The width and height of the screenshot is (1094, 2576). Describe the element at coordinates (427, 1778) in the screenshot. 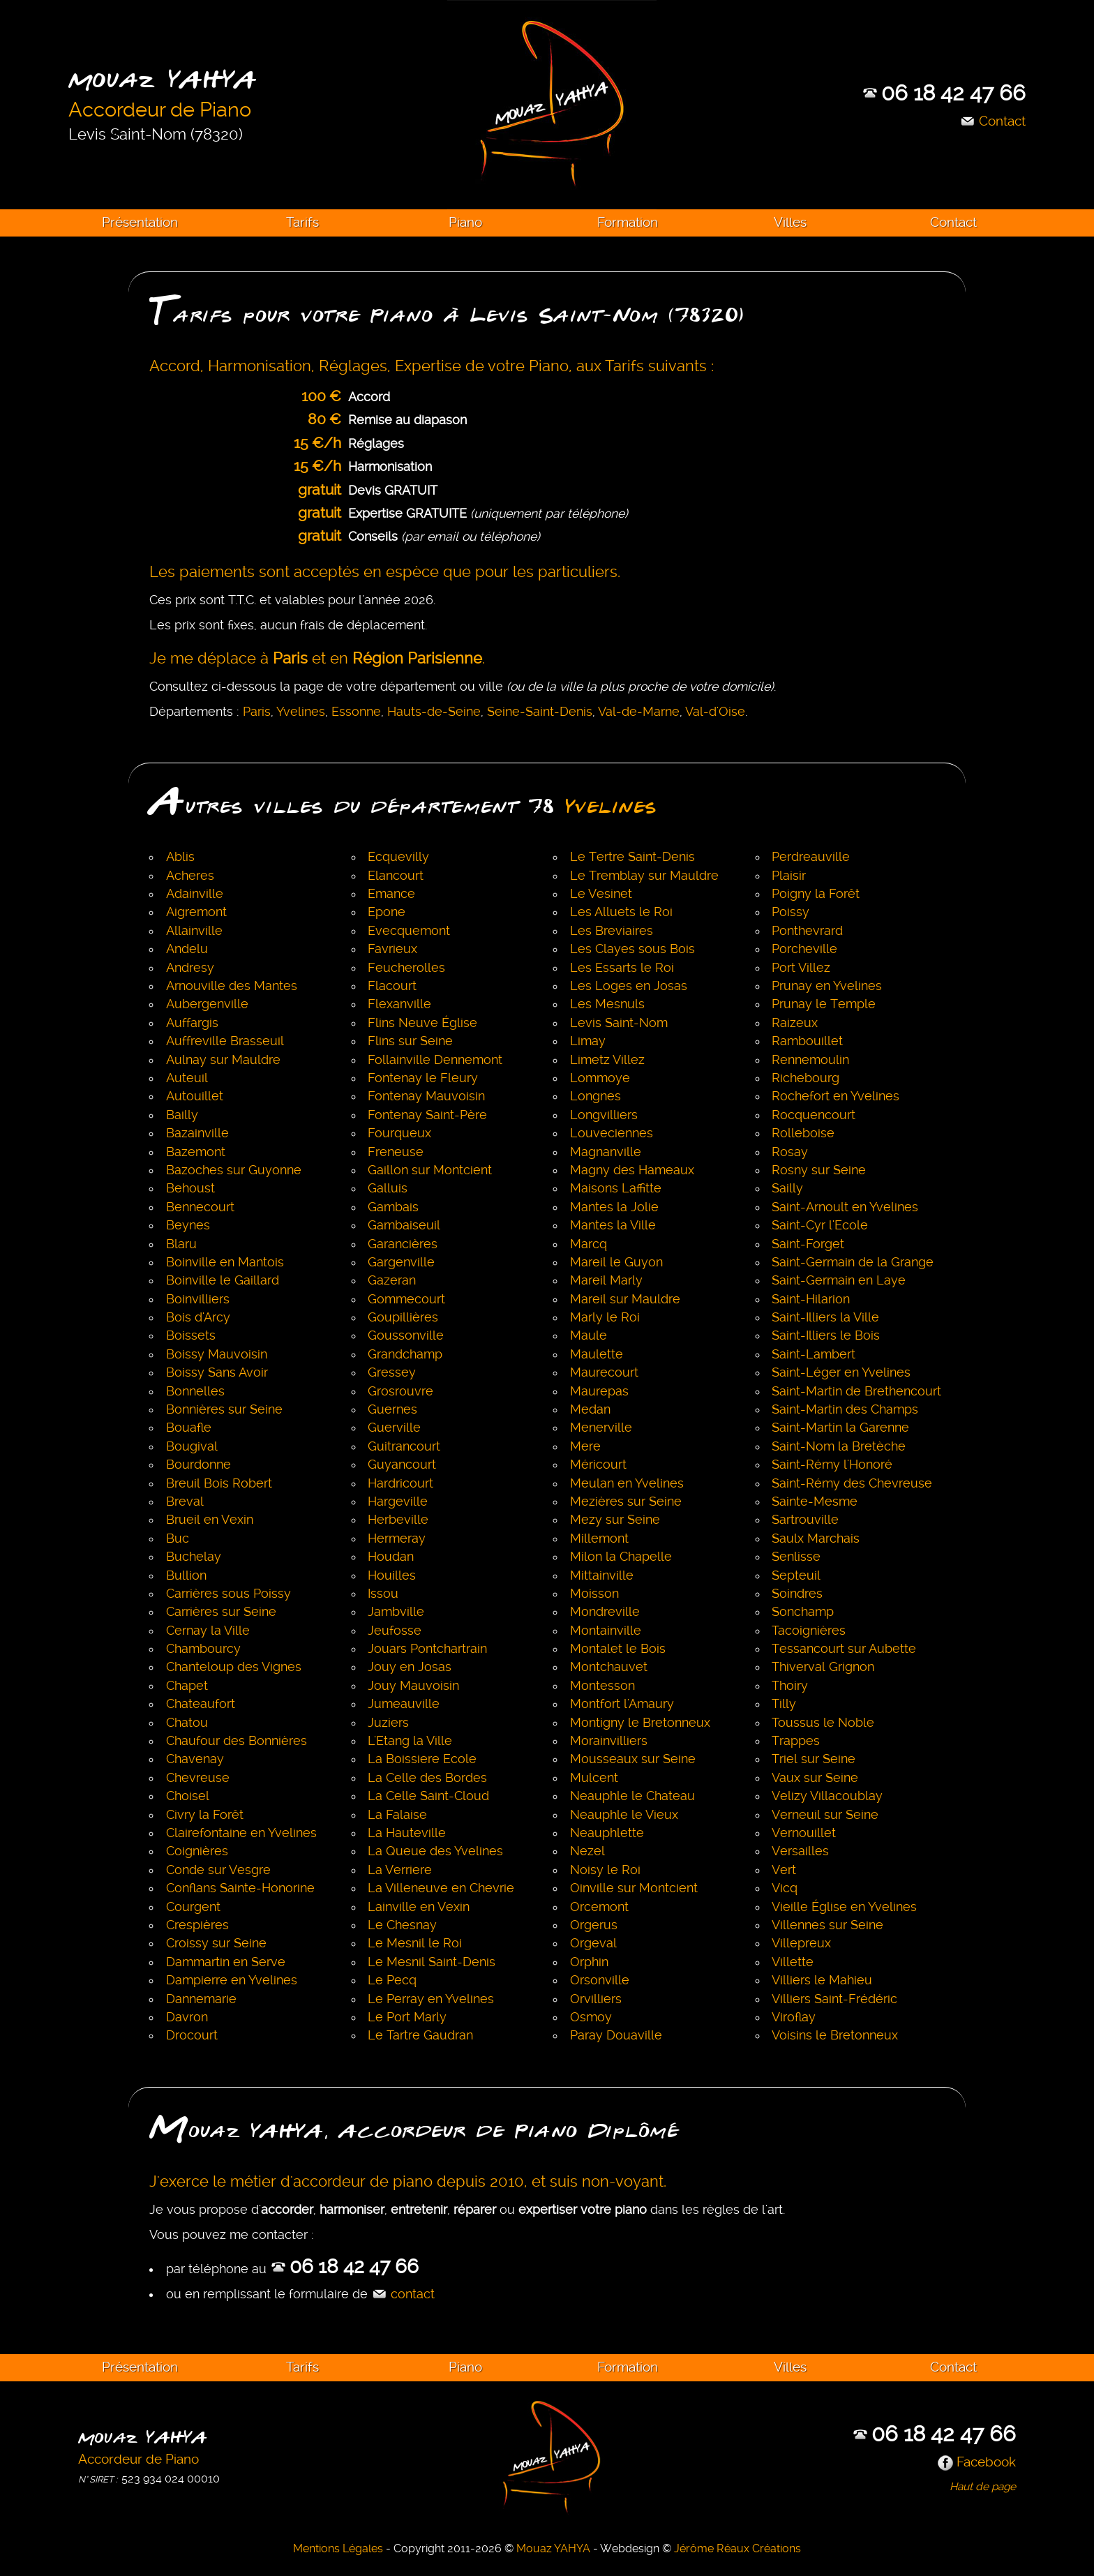

I see `La Celle des Bordes` at that location.